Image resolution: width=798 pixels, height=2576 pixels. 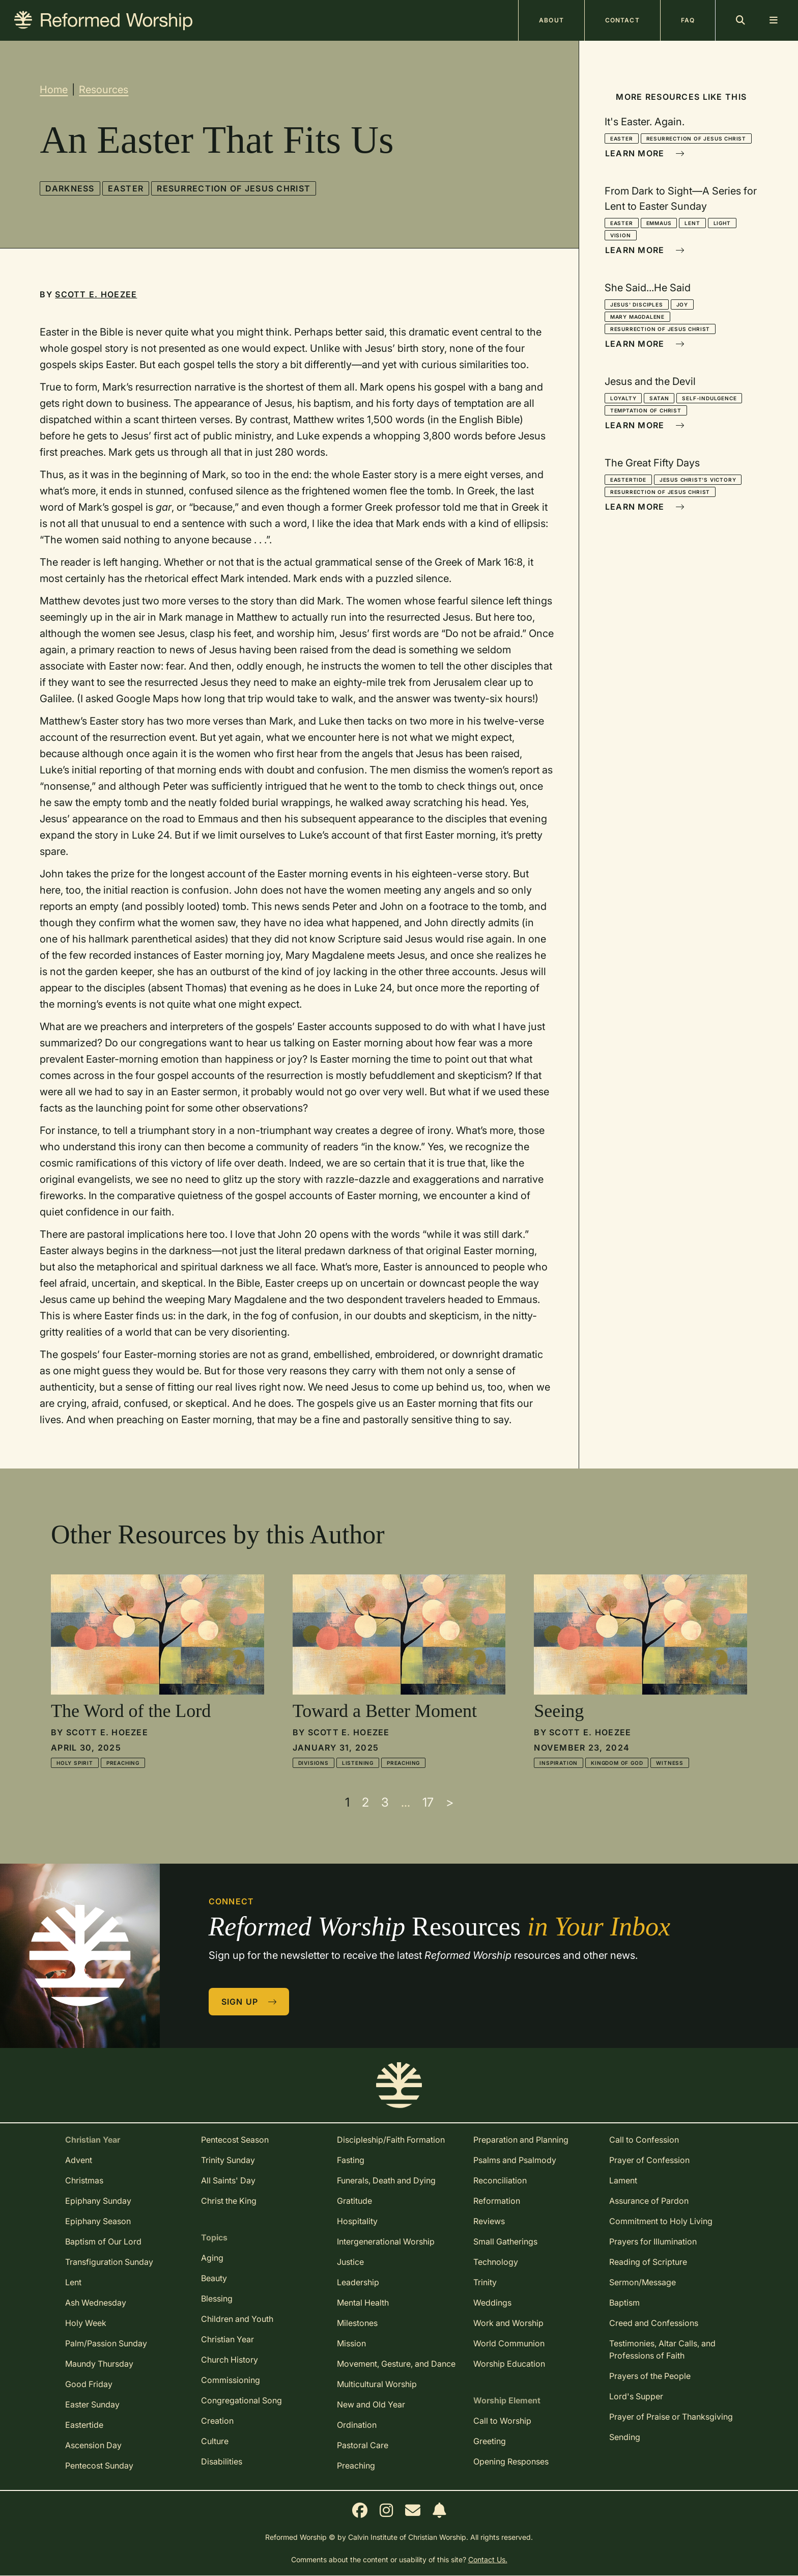 What do you see at coordinates (495, 2262) in the screenshot?
I see `Technology` at bounding box center [495, 2262].